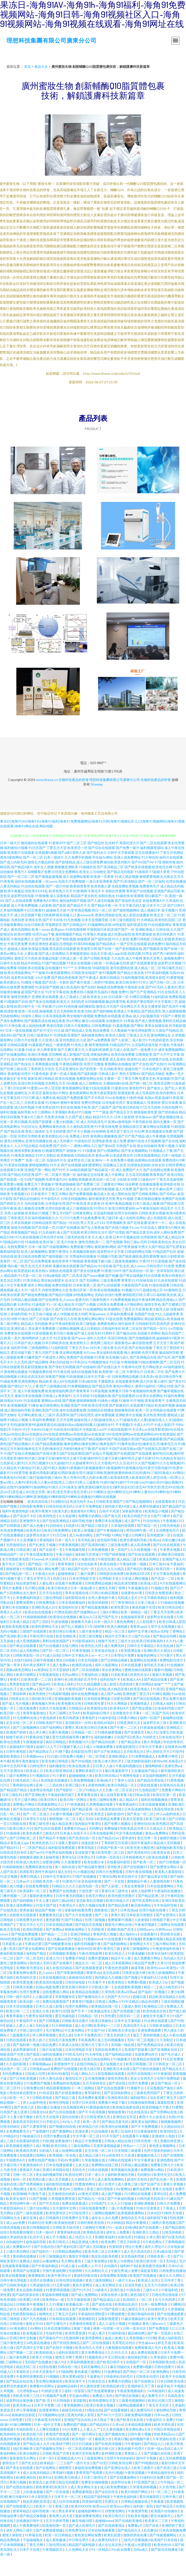 The height and width of the screenshot is (2576, 186). I want to click on 一区xxxxx, so click(49, 881).